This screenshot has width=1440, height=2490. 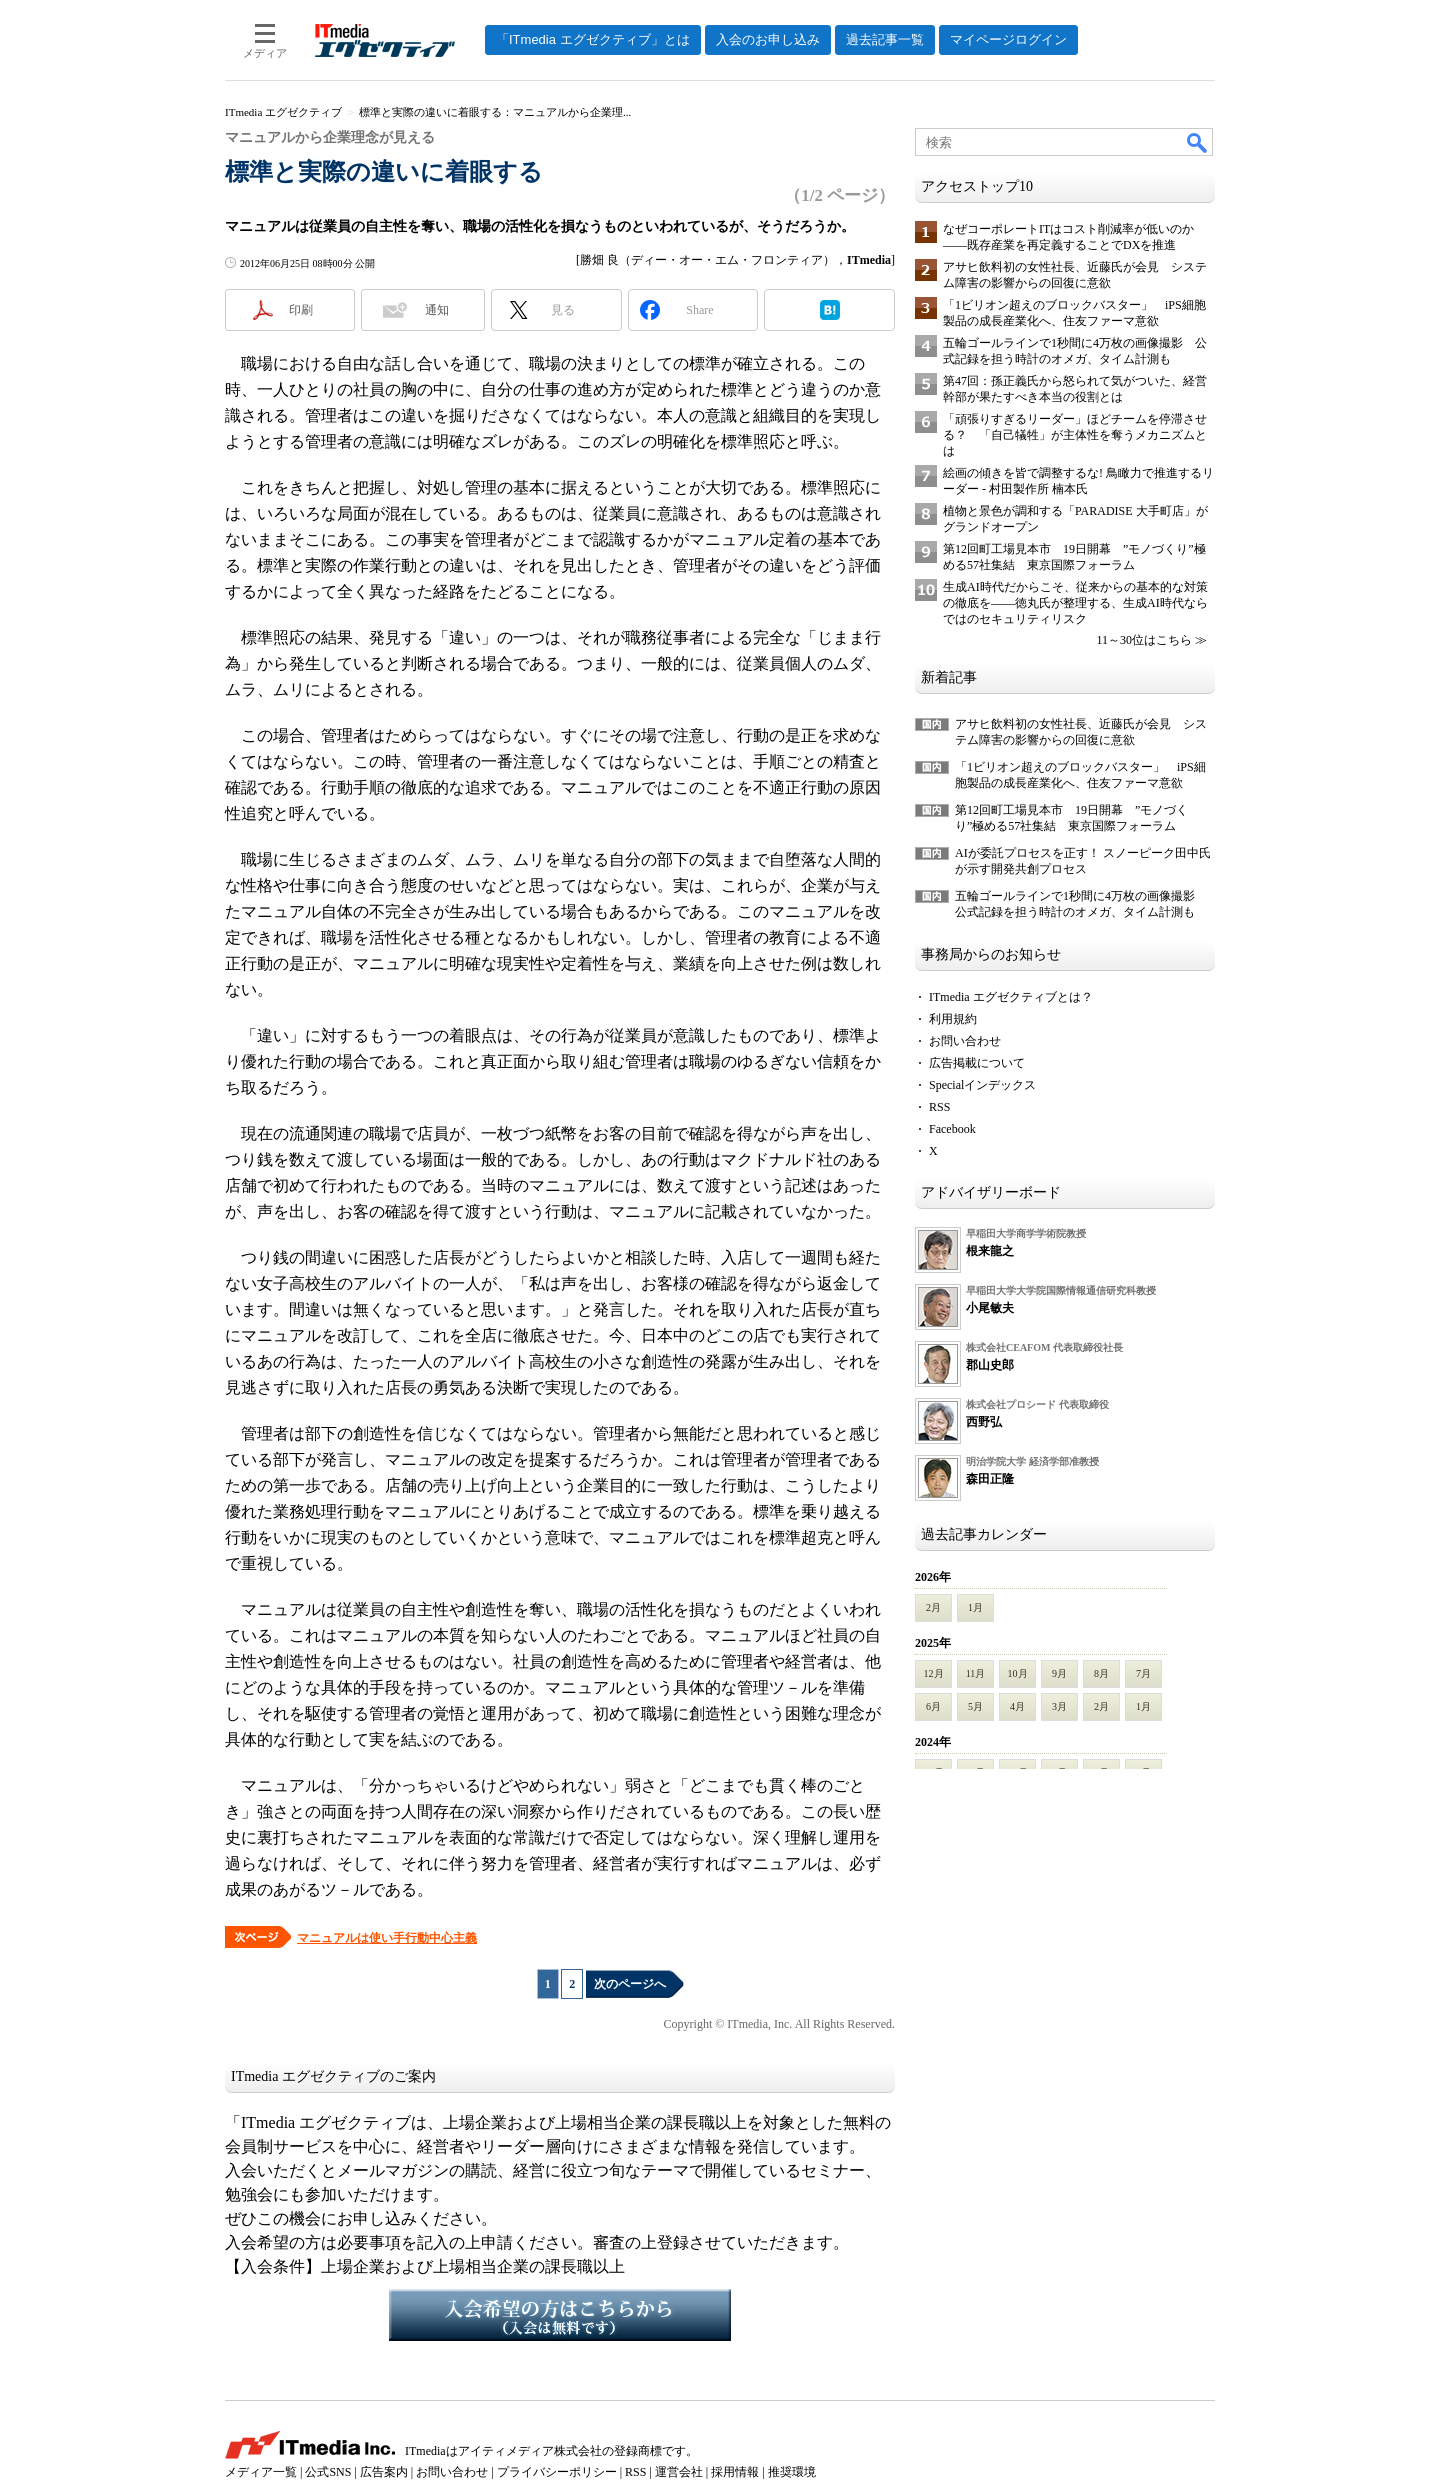 What do you see at coordinates (934, 1673) in the screenshot?
I see `12月` at bounding box center [934, 1673].